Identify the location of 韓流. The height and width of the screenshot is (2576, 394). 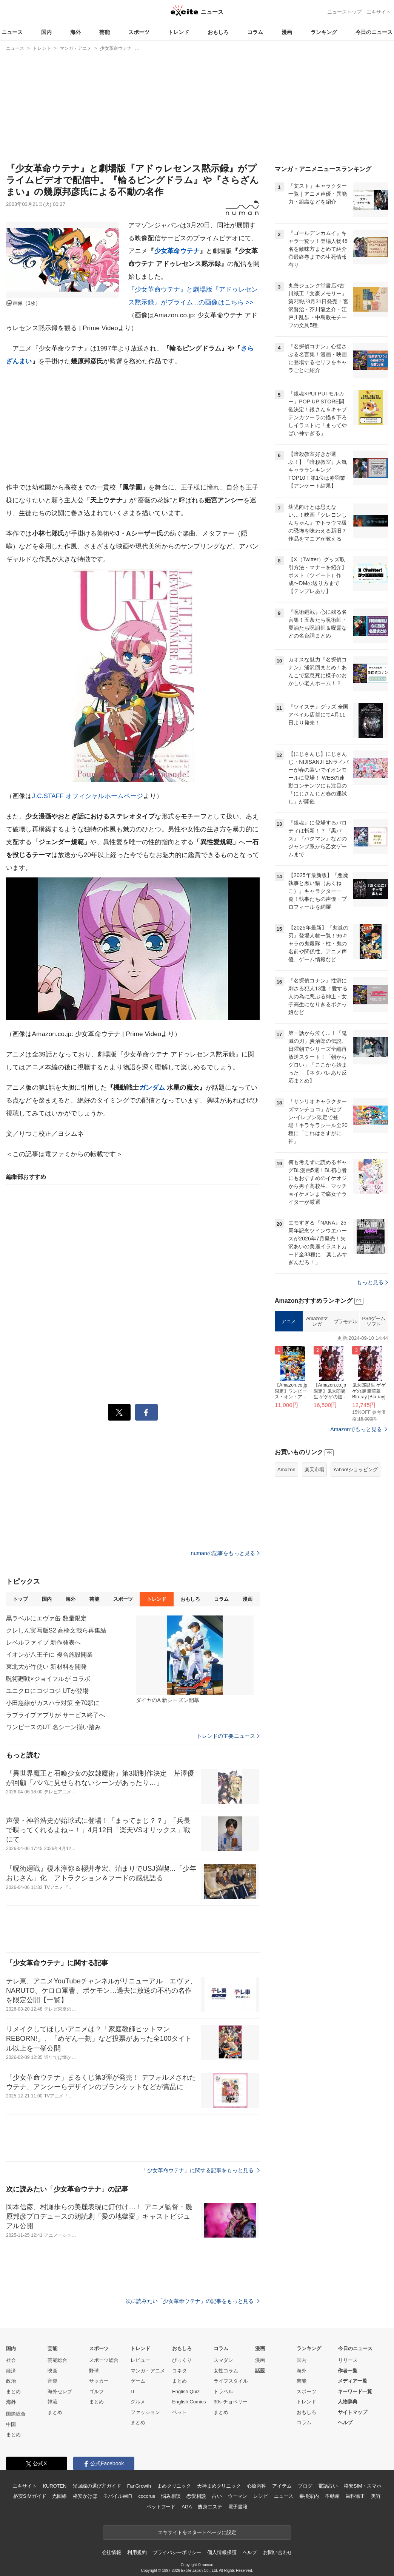
(52, 2402).